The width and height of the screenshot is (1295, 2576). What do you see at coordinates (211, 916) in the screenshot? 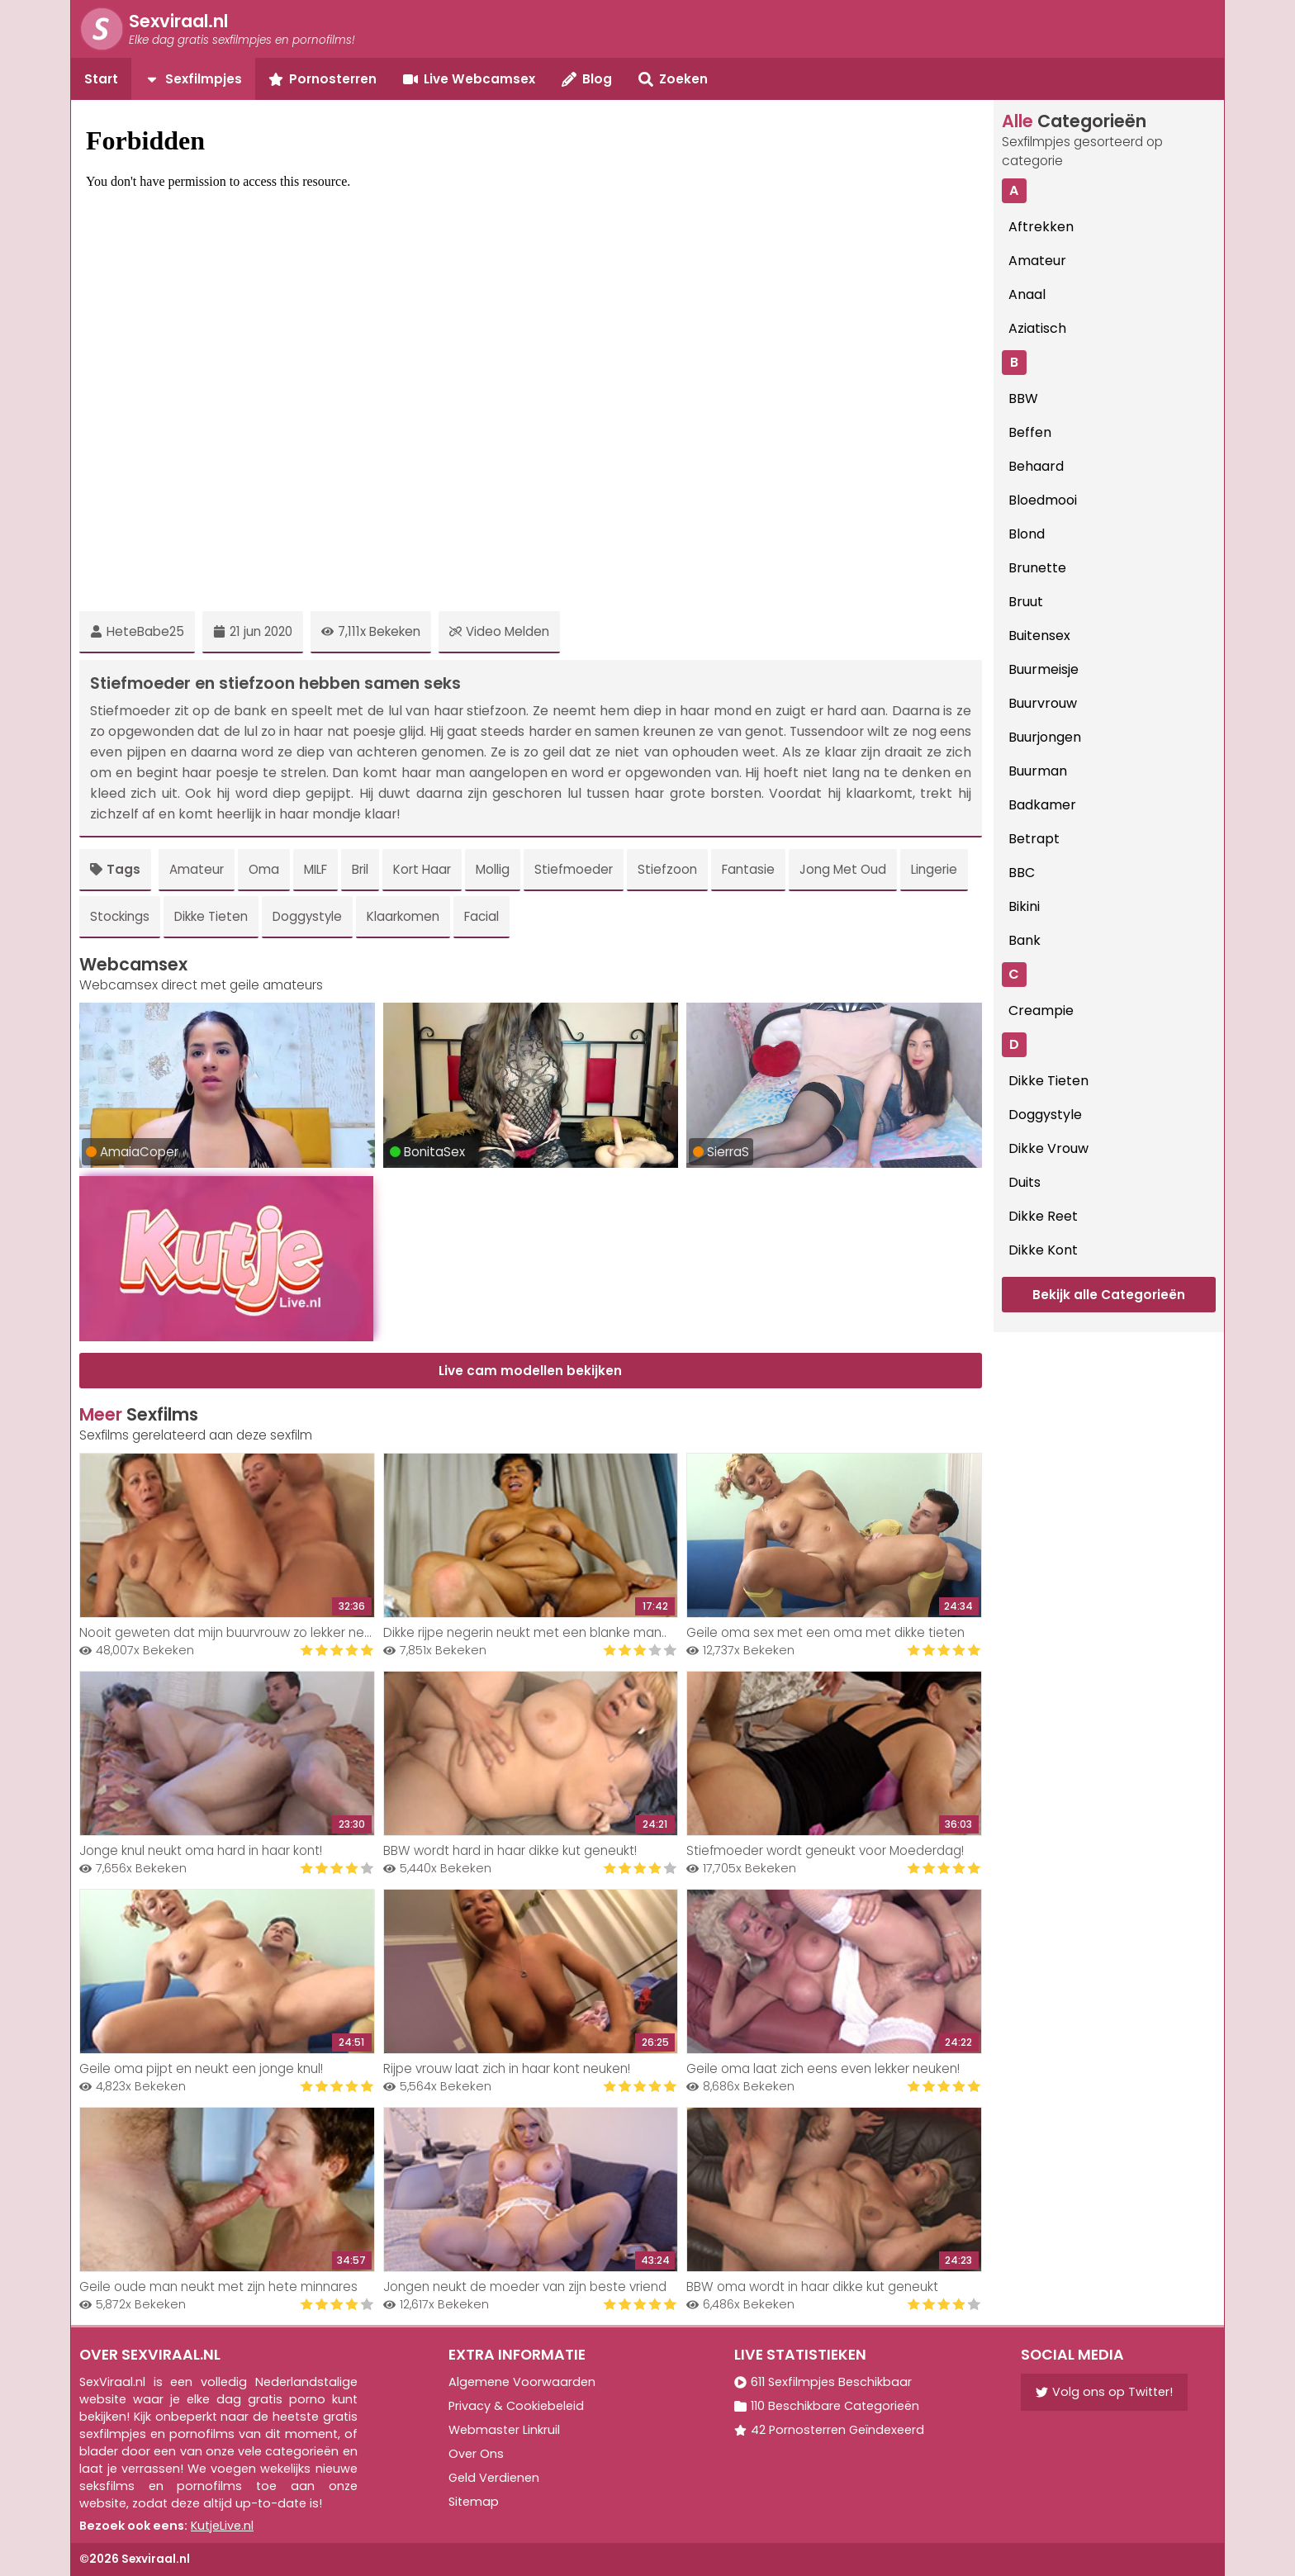
I see `Dikke Tieten` at bounding box center [211, 916].